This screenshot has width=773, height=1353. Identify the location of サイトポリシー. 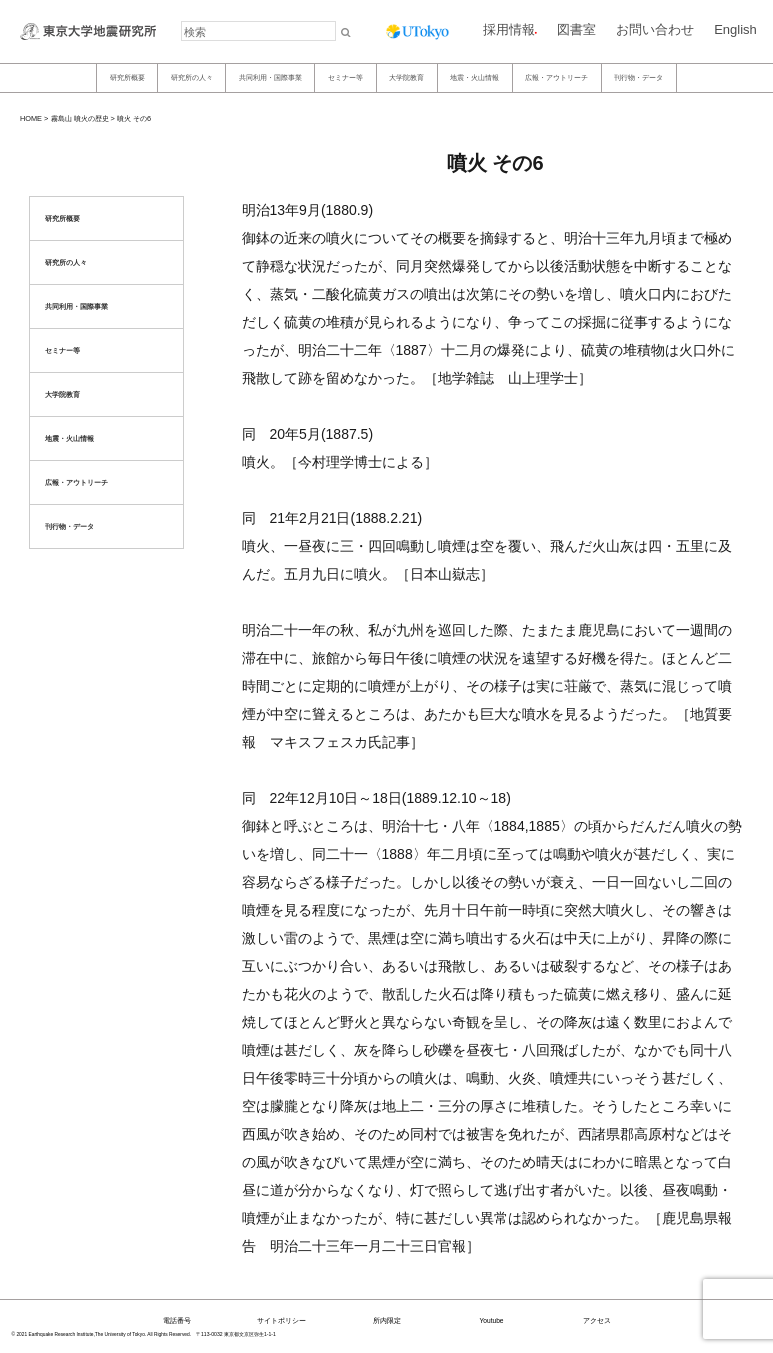
(281, 1320).